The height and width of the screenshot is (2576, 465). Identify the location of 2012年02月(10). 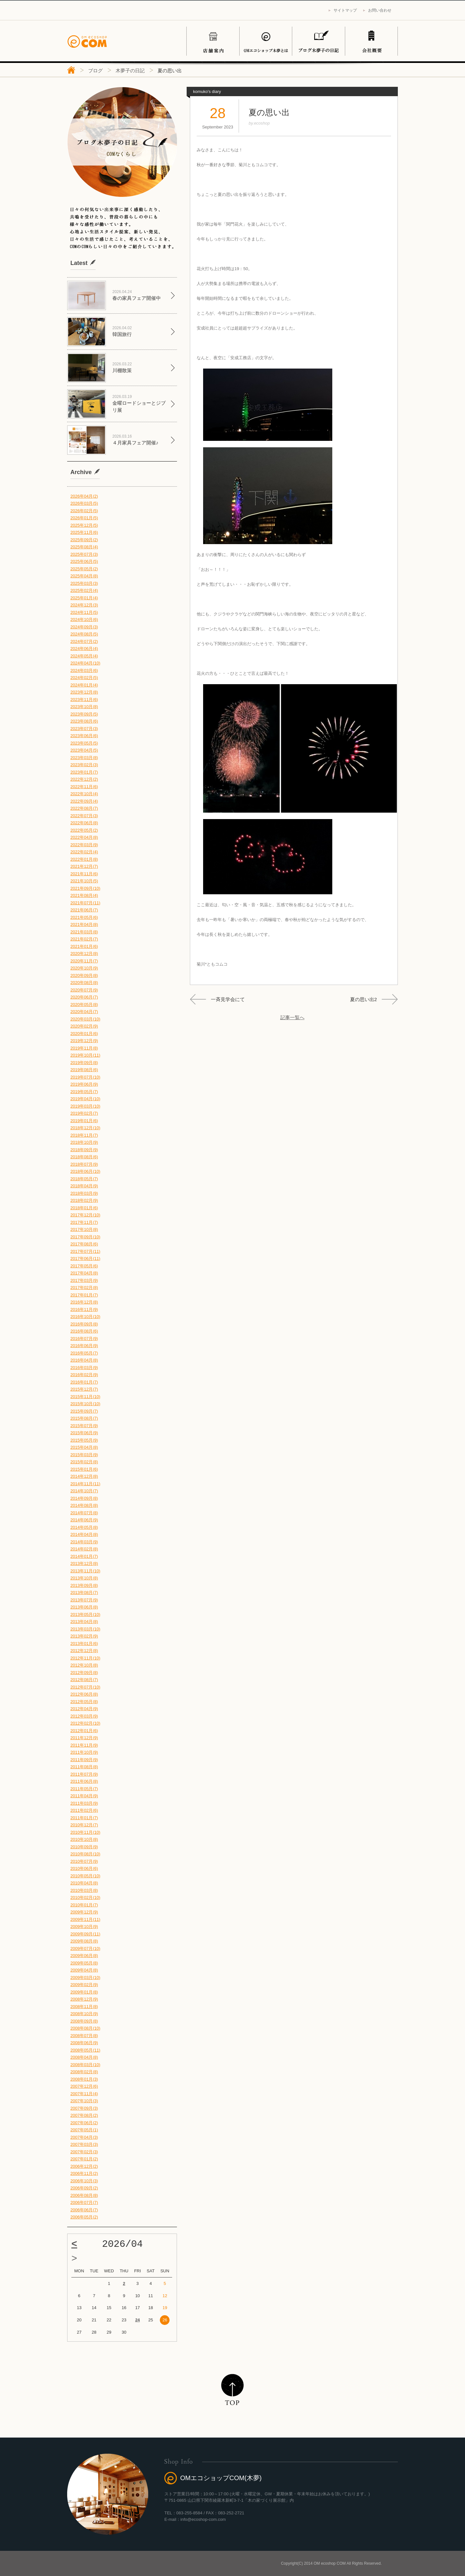
(85, 1723).